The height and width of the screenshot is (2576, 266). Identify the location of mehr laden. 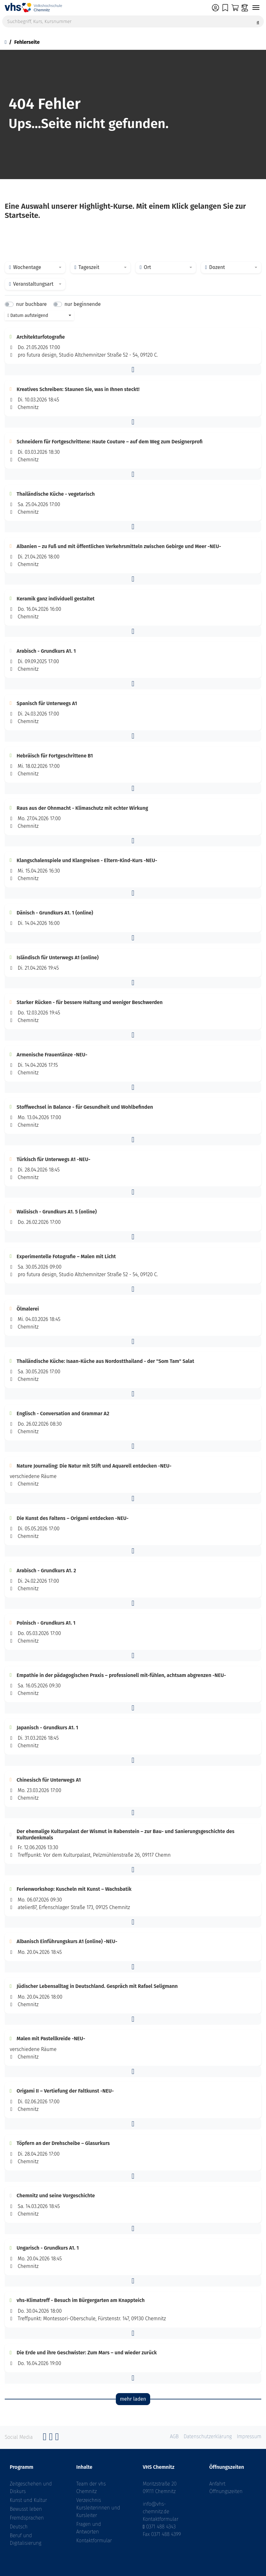
(133, 2399).